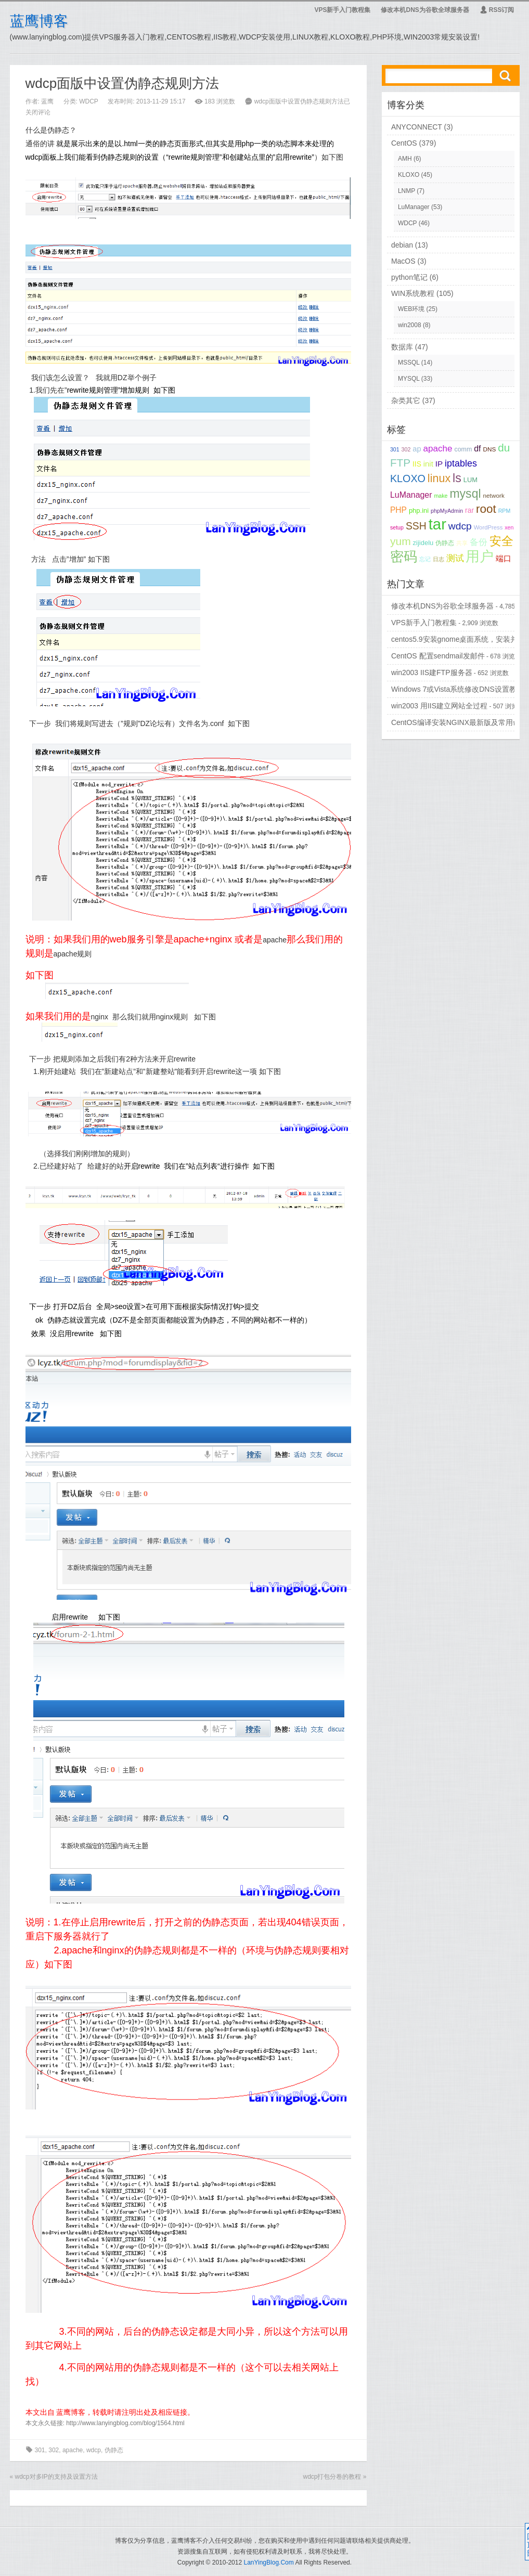 The image size is (529, 2576). What do you see at coordinates (486, 508) in the screenshot?
I see `root` at bounding box center [486, 508].